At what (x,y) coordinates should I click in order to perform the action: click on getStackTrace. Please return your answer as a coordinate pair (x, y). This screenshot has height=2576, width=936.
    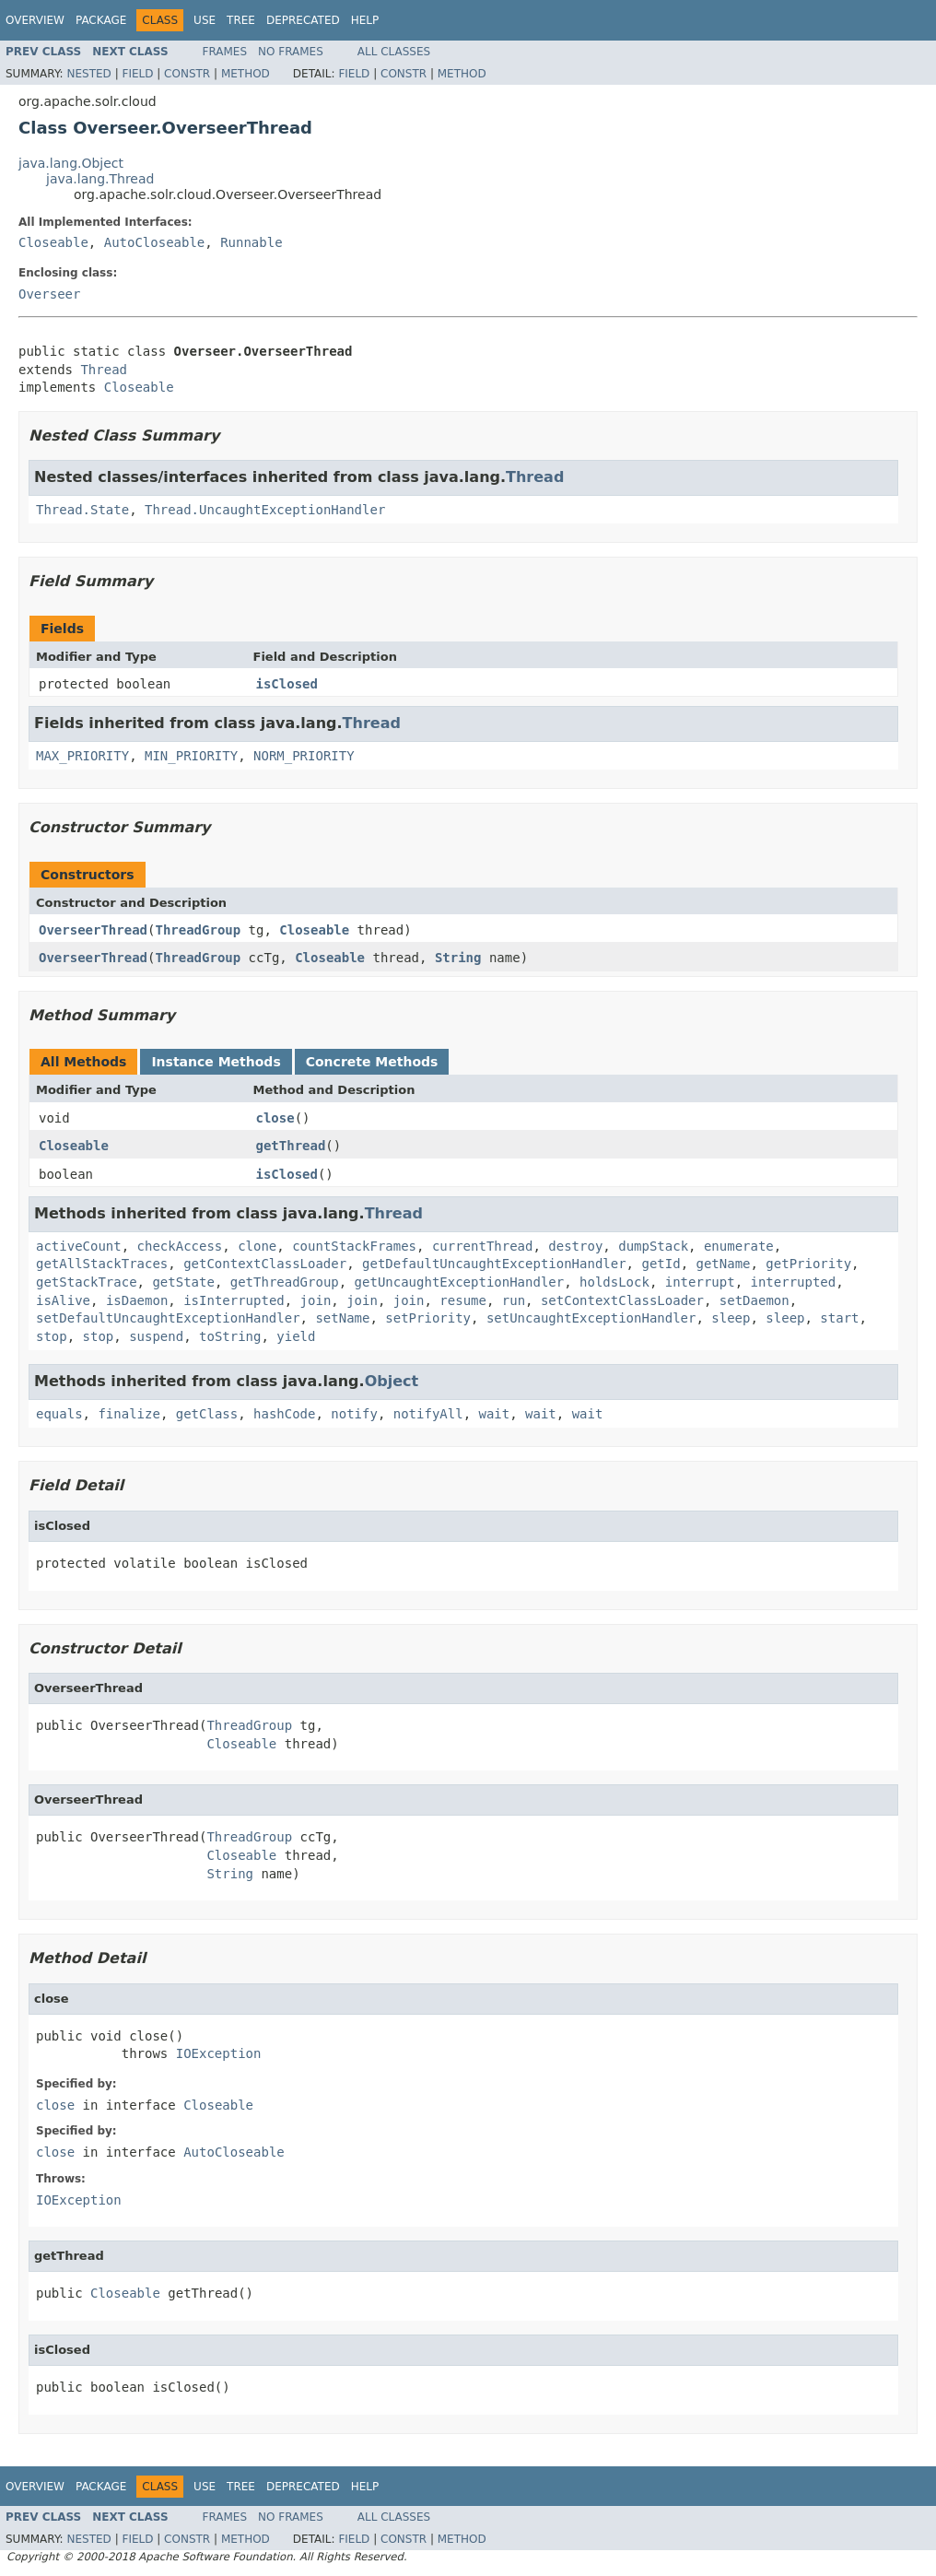
    Looking at the image, I should click on (86, 1282).